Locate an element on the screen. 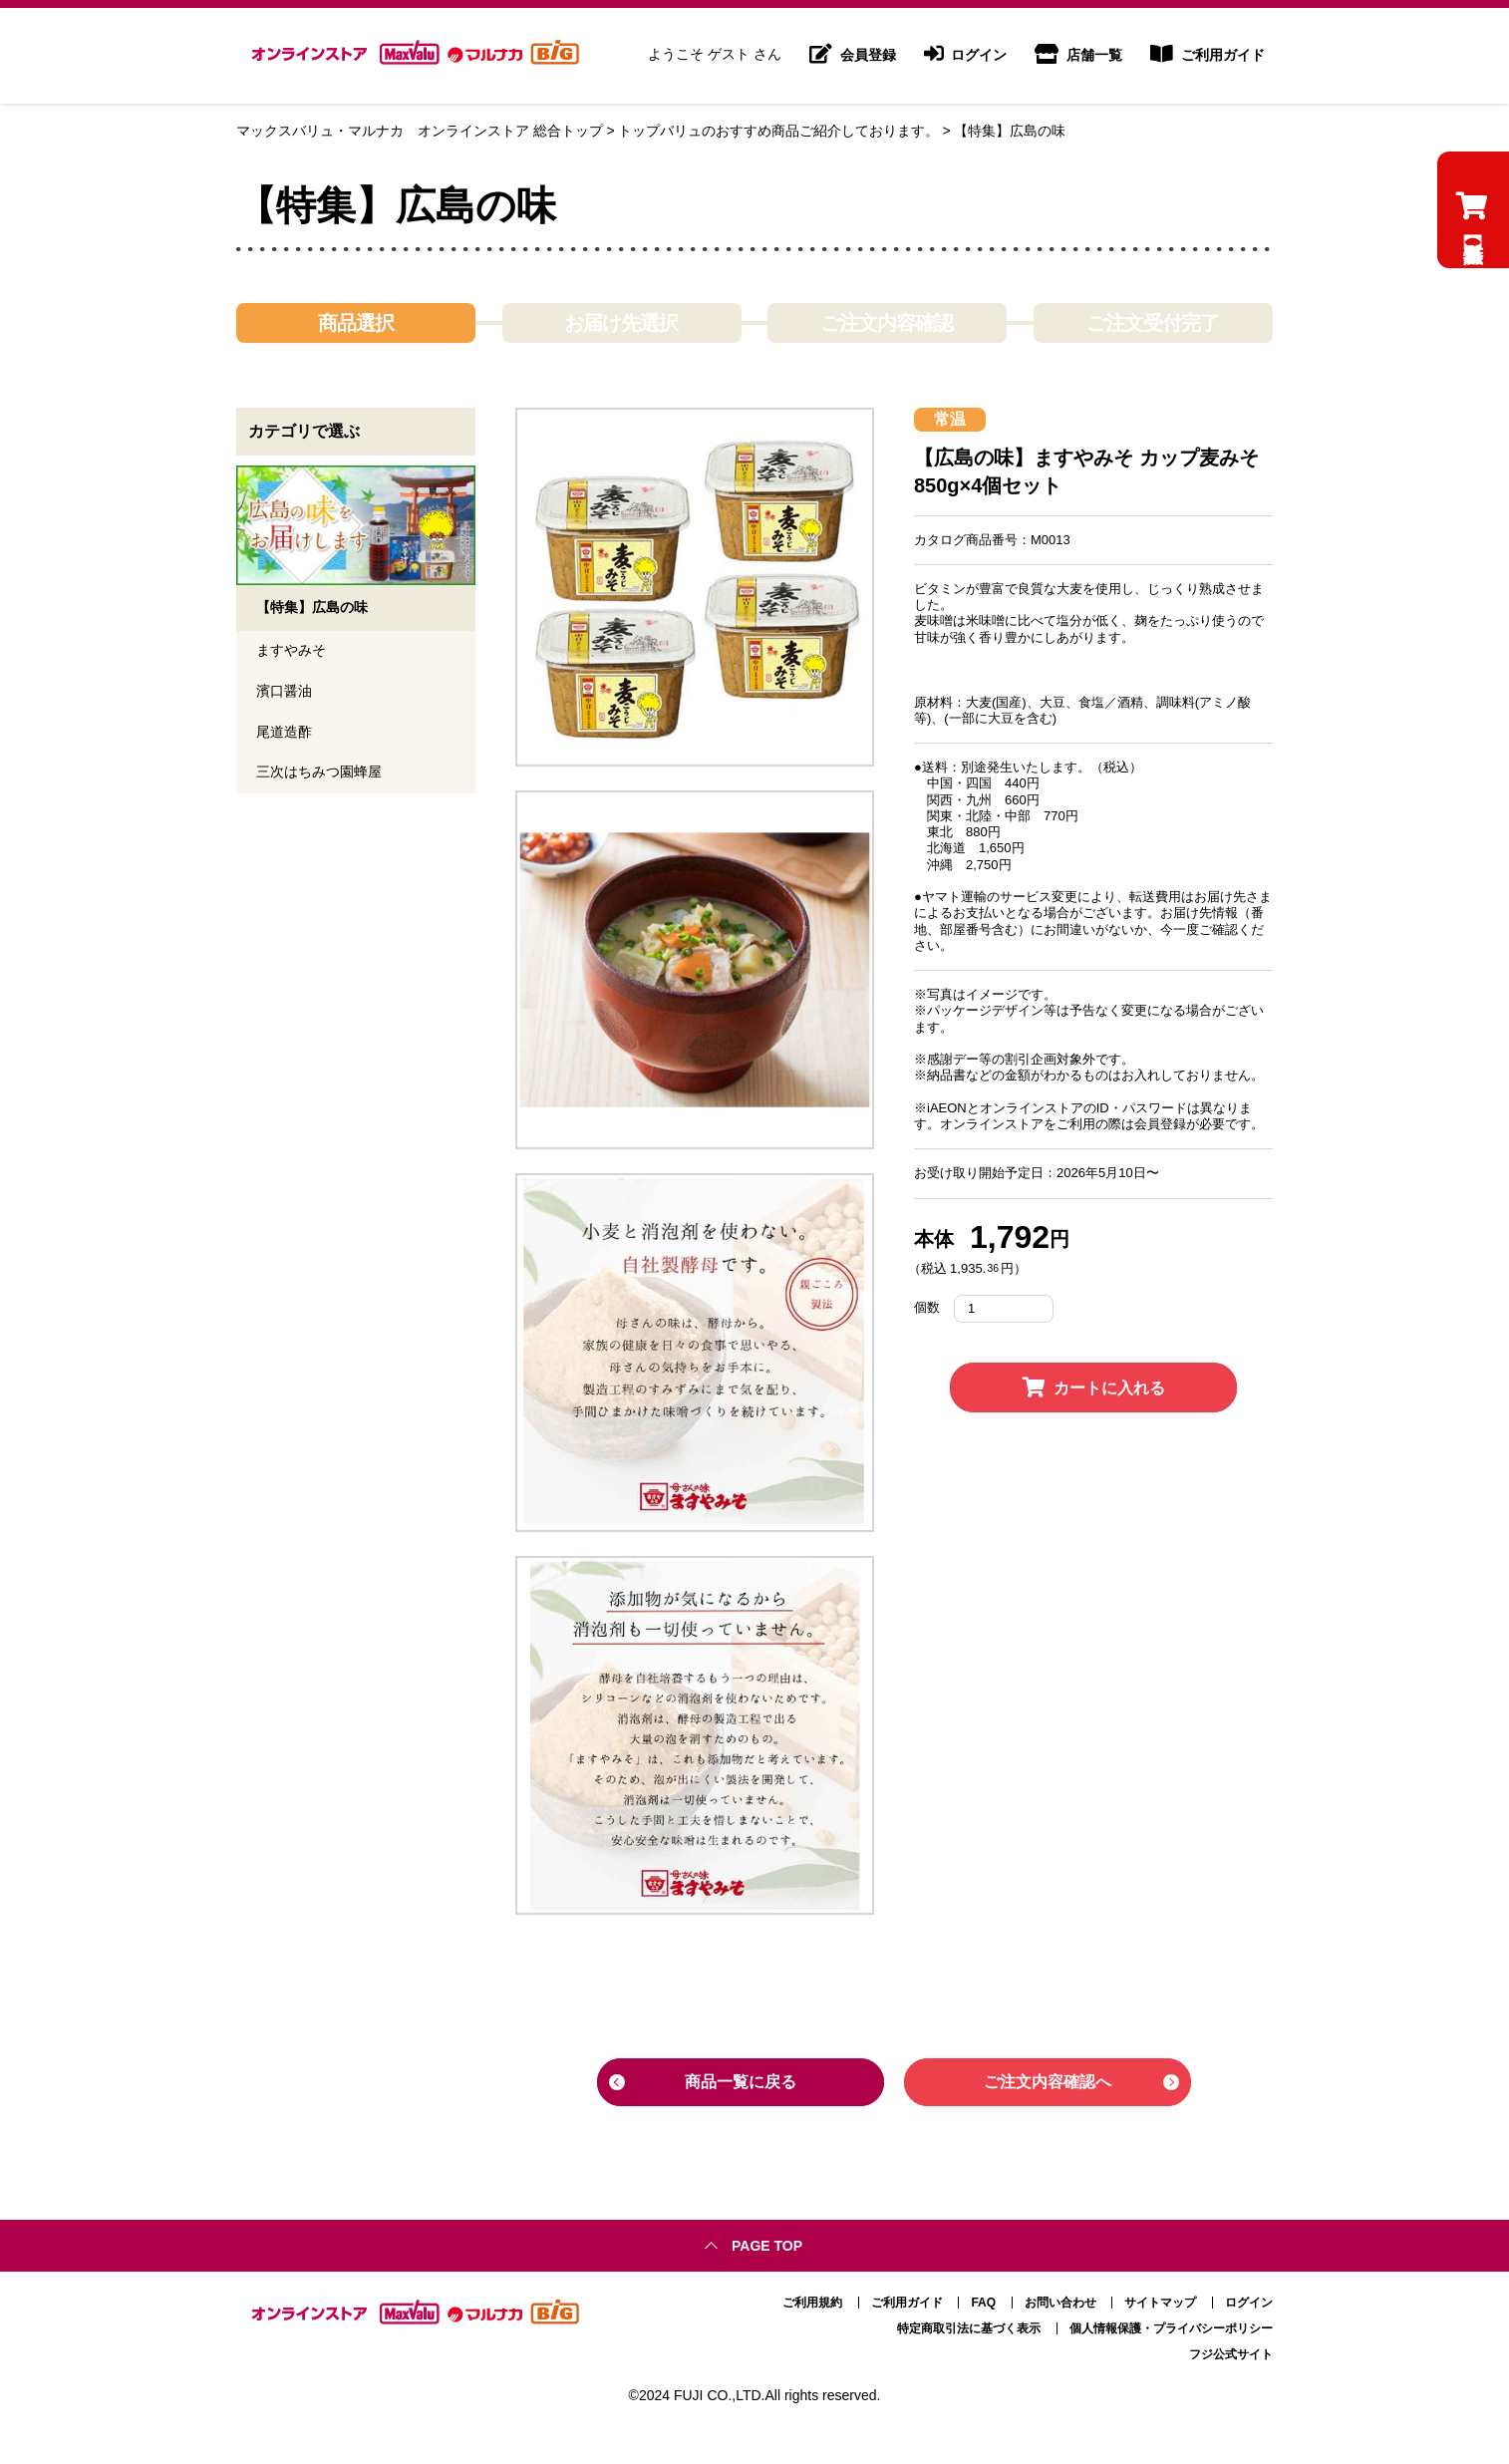  トップバリュのおすすめ商品ご紹介しております。 is located at coordinates (778, 131).